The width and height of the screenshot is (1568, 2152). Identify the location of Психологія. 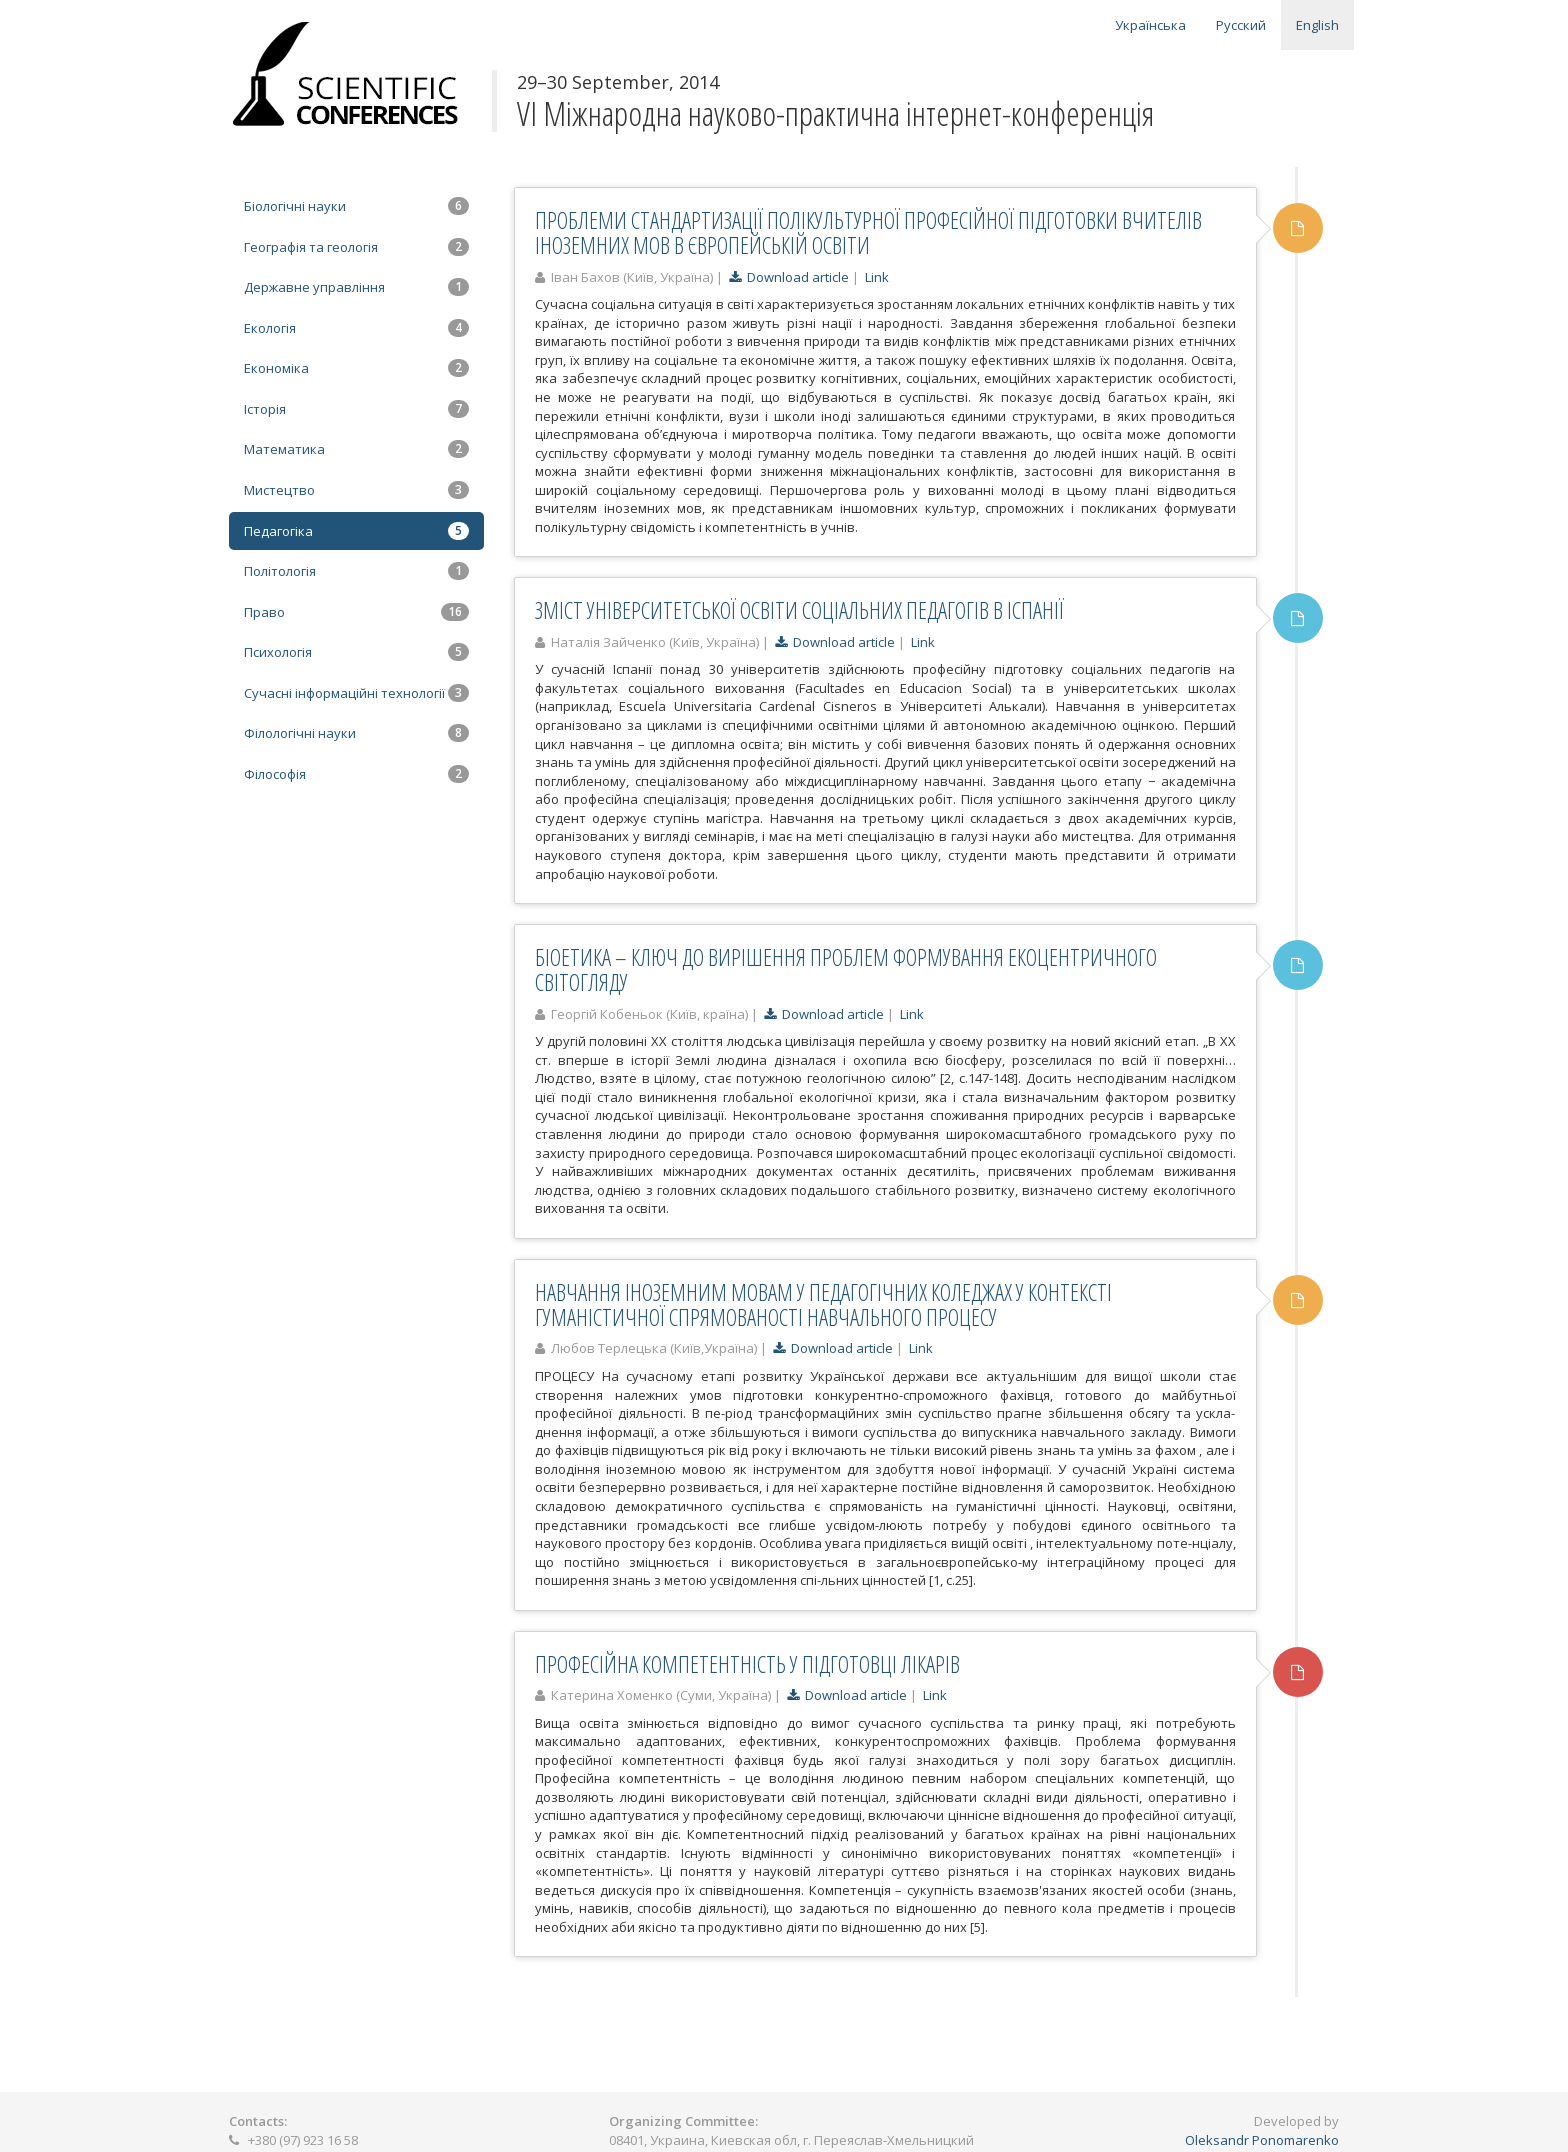
(356, 652).